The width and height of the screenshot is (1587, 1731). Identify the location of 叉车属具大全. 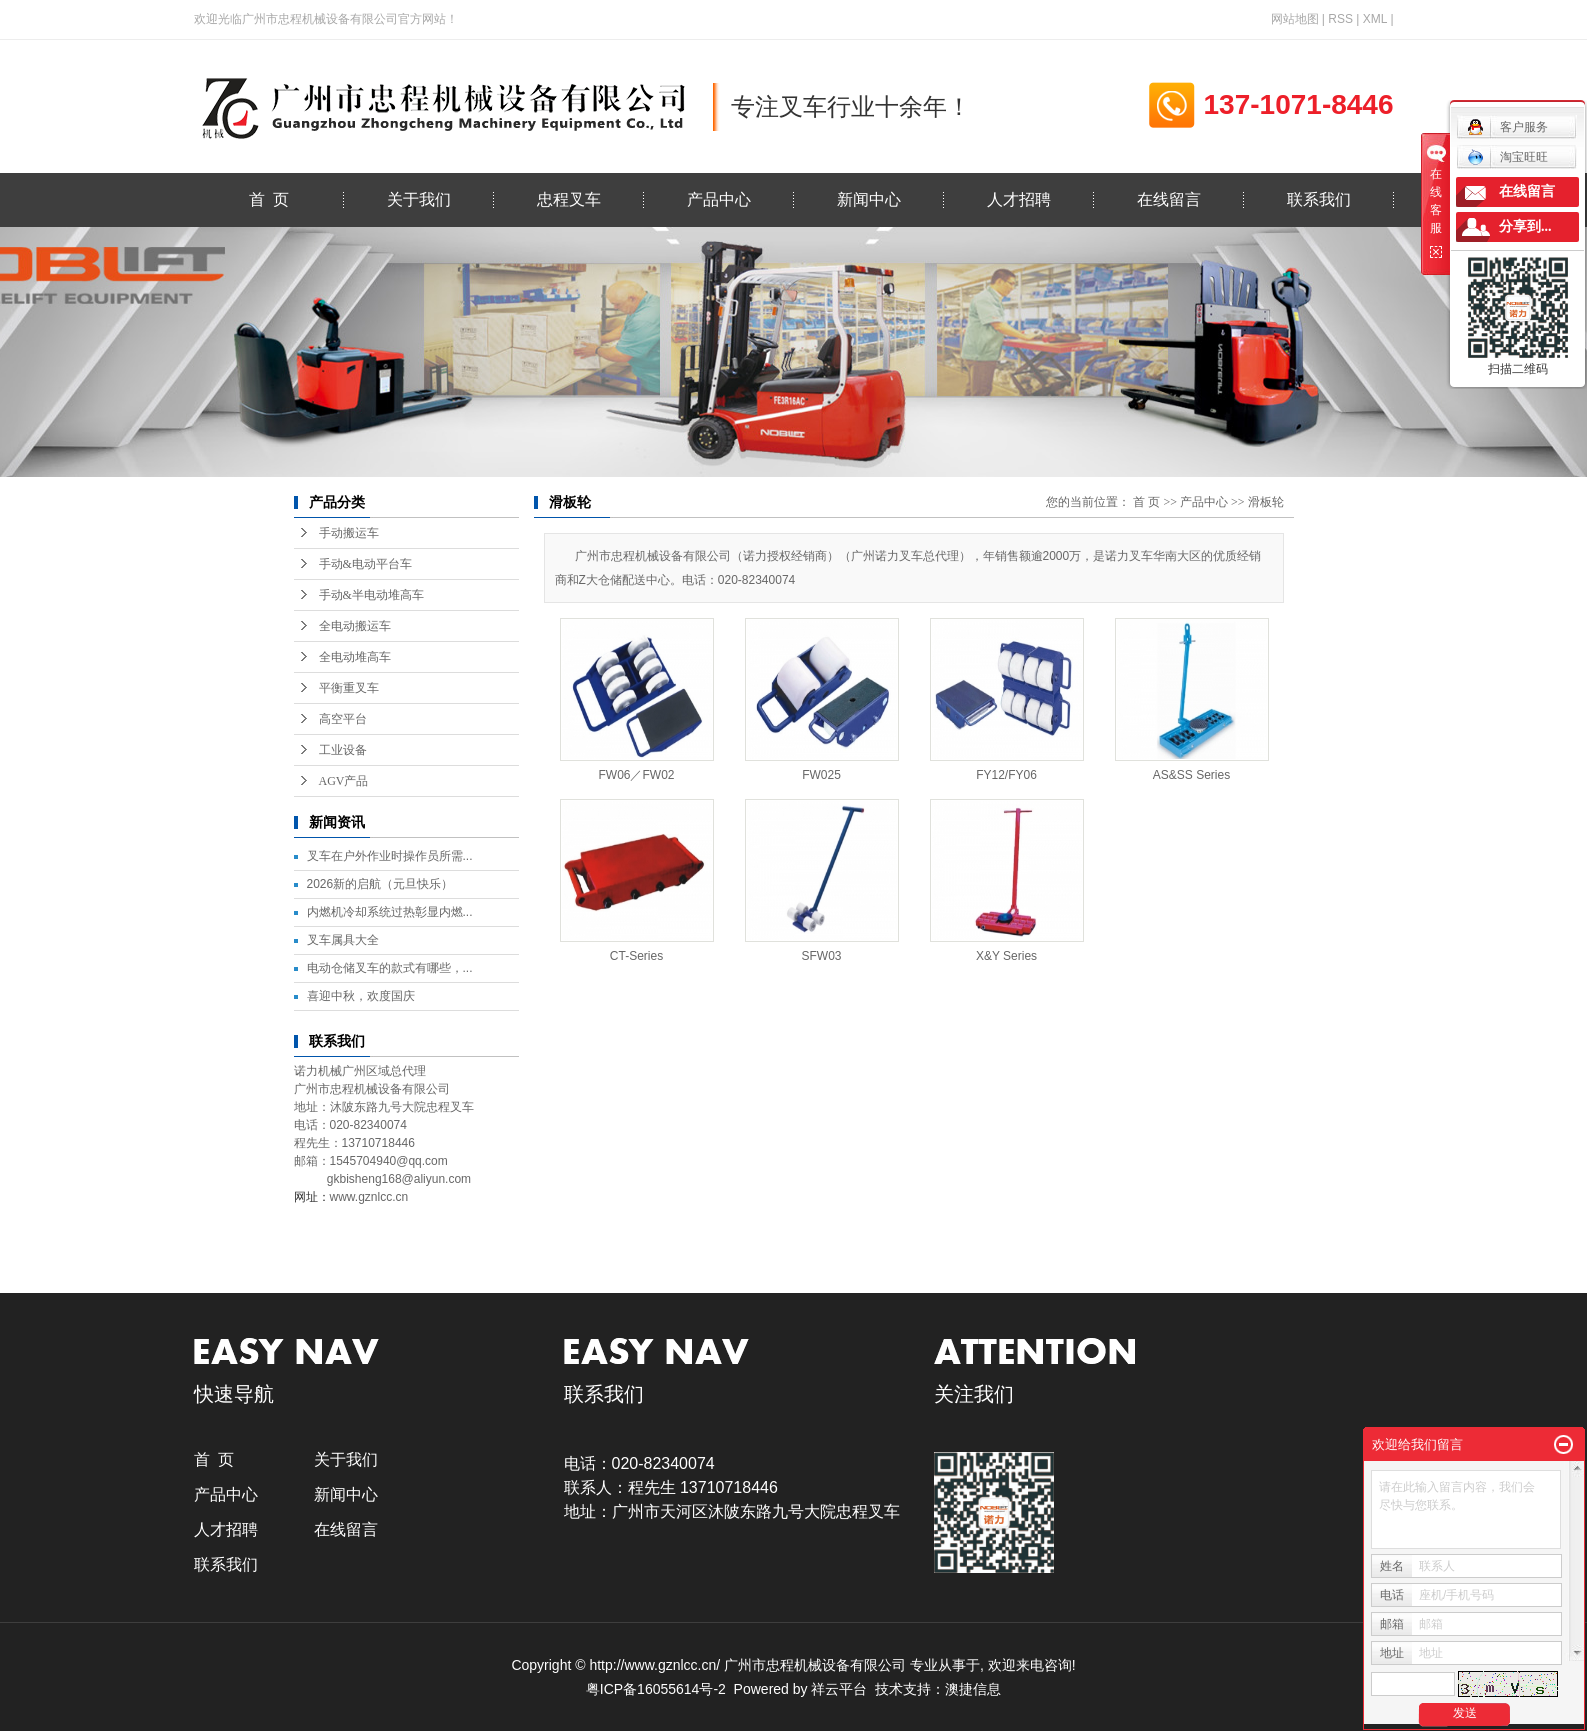
(343, 940).